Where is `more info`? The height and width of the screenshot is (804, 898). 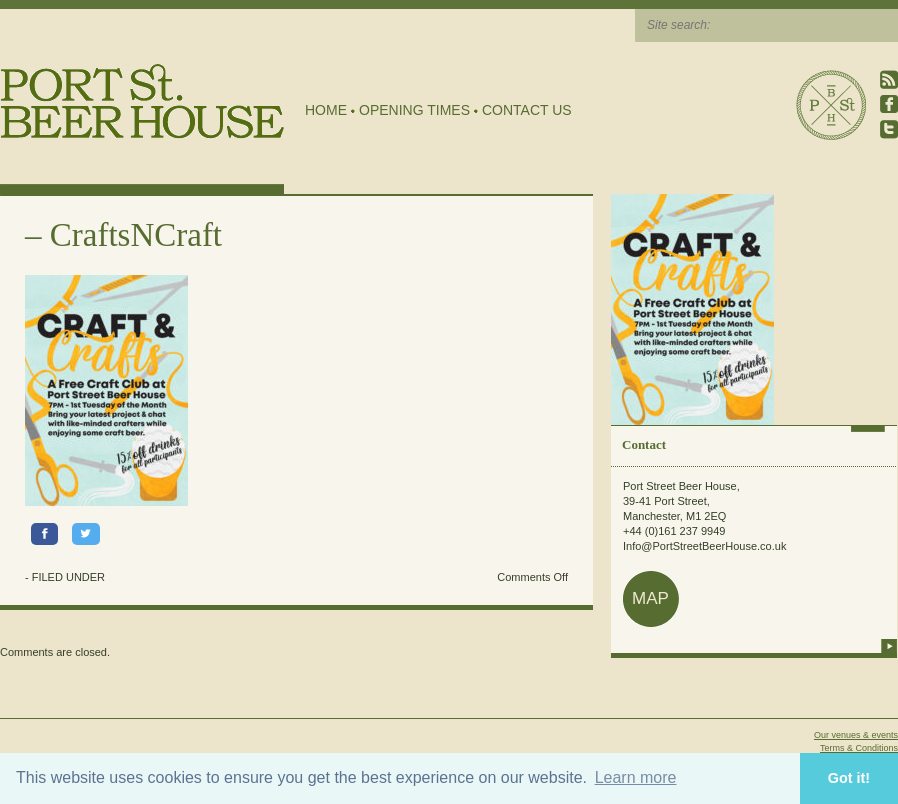
more info is located at coordinates (889, 646).